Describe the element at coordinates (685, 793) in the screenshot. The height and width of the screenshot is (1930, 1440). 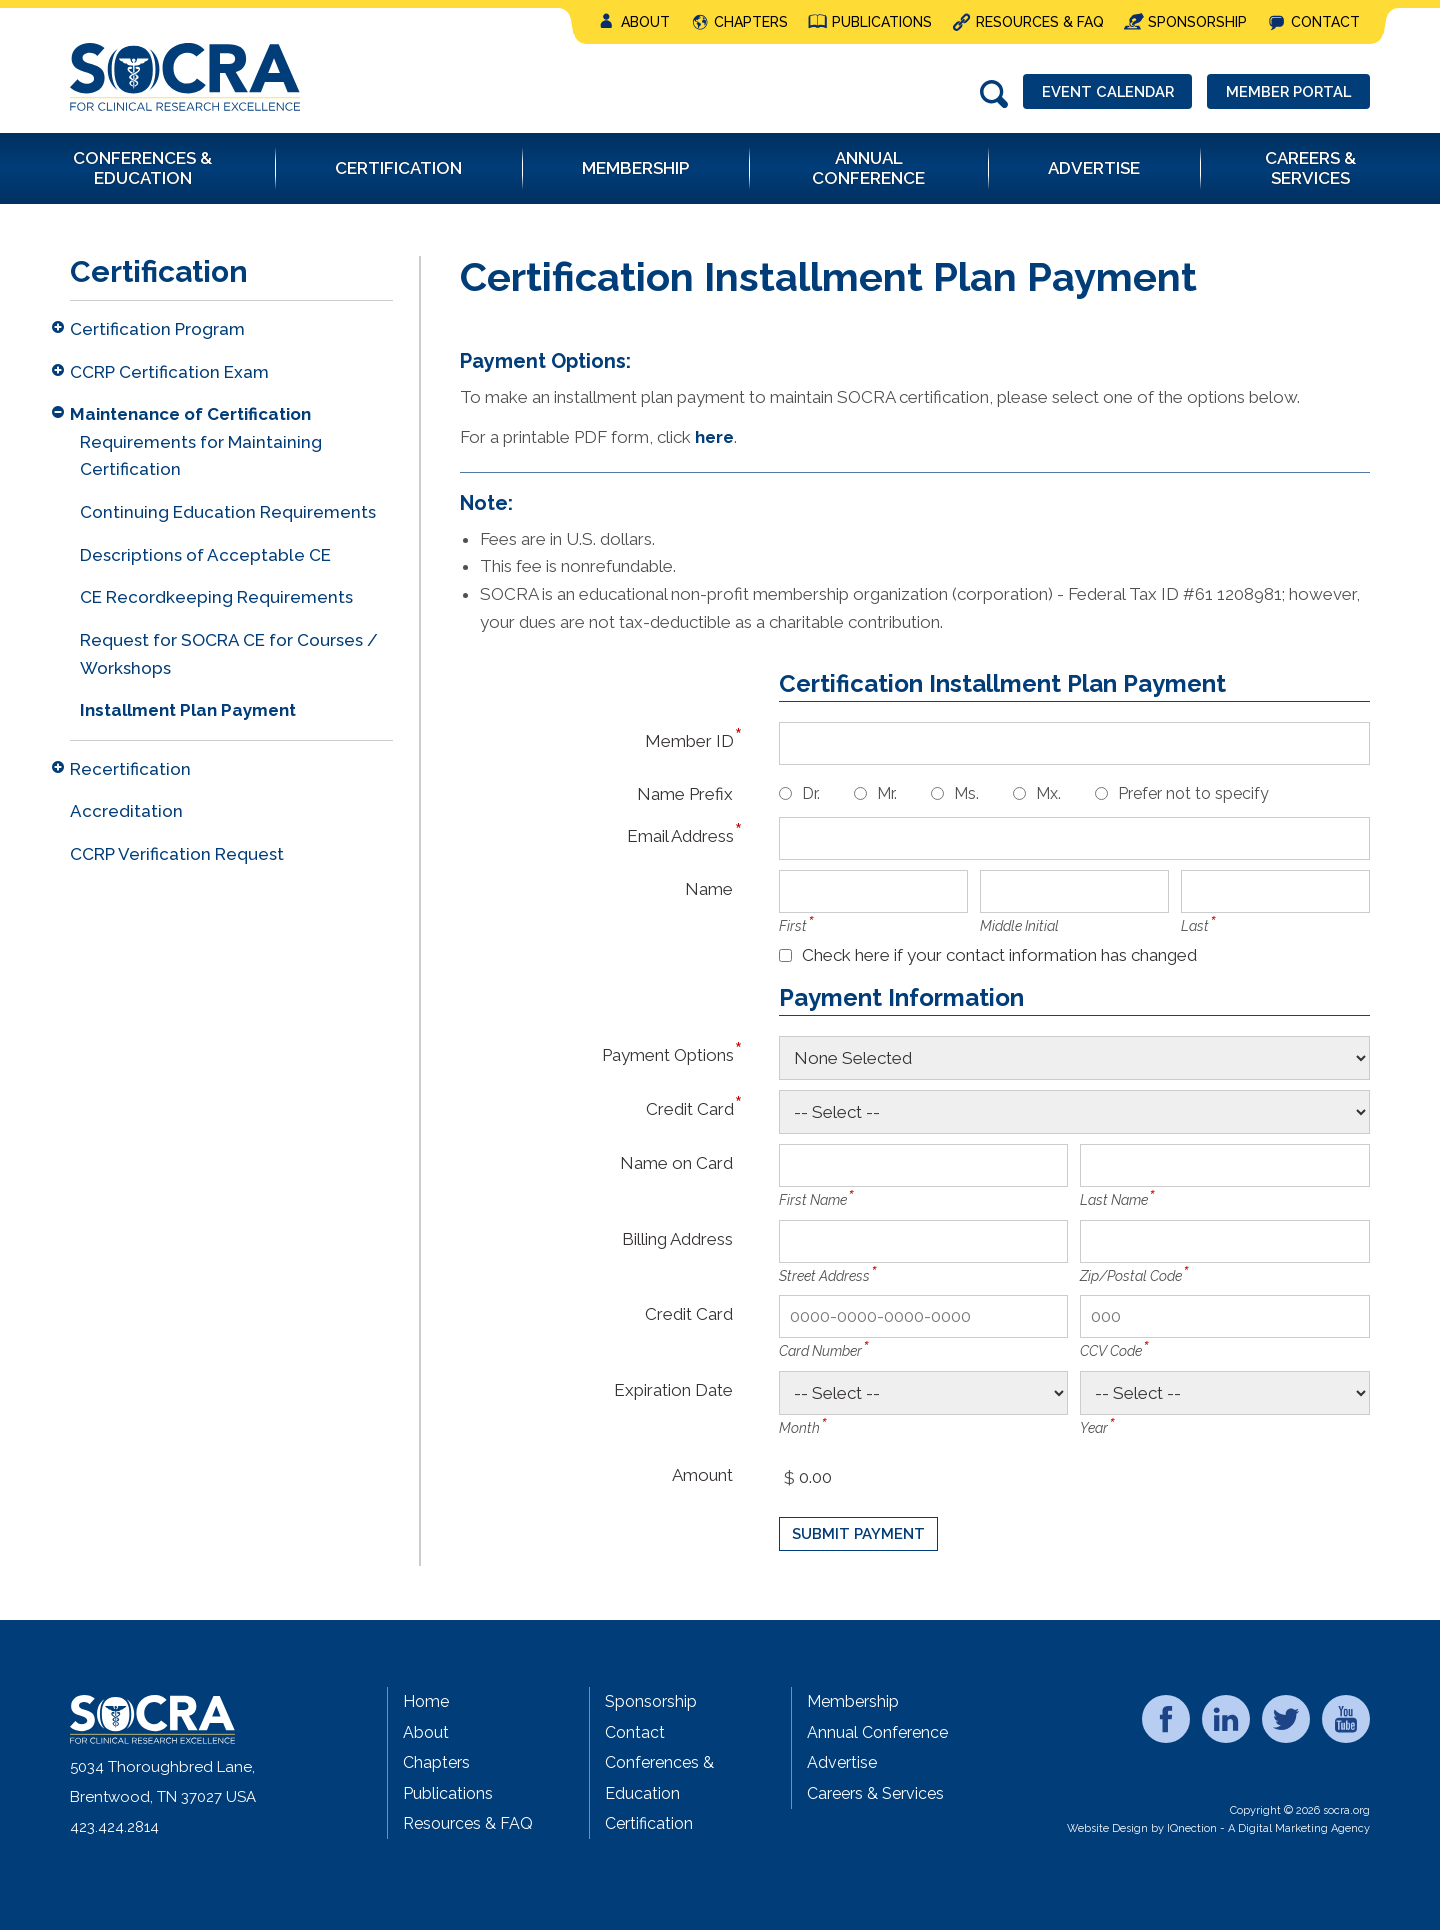
I see `Name Prefix` at that location.